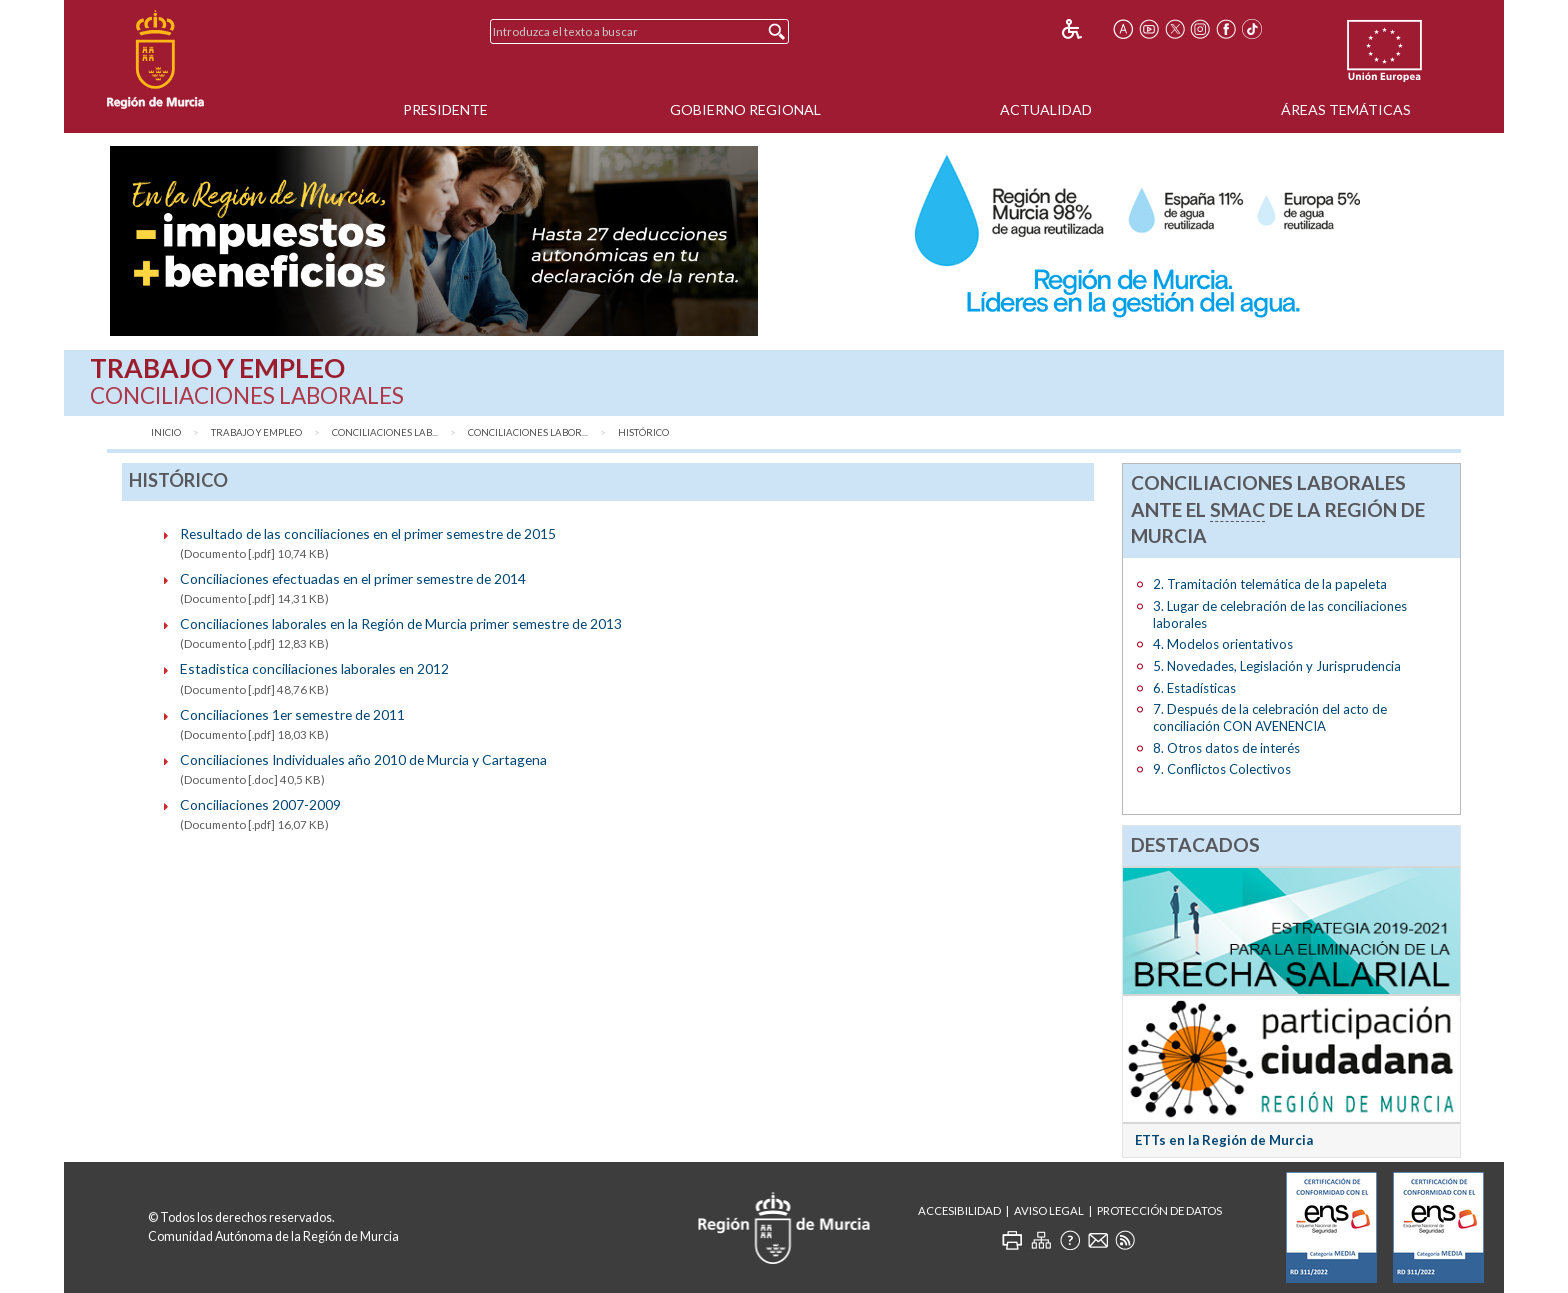 This screenshot has height=1293, width=1568. Describe the element at coordinates (401, 623) in the screenshot. I see `Conciliaciones laborales en la Región de Murcia primer semestre de 2013` at that location.